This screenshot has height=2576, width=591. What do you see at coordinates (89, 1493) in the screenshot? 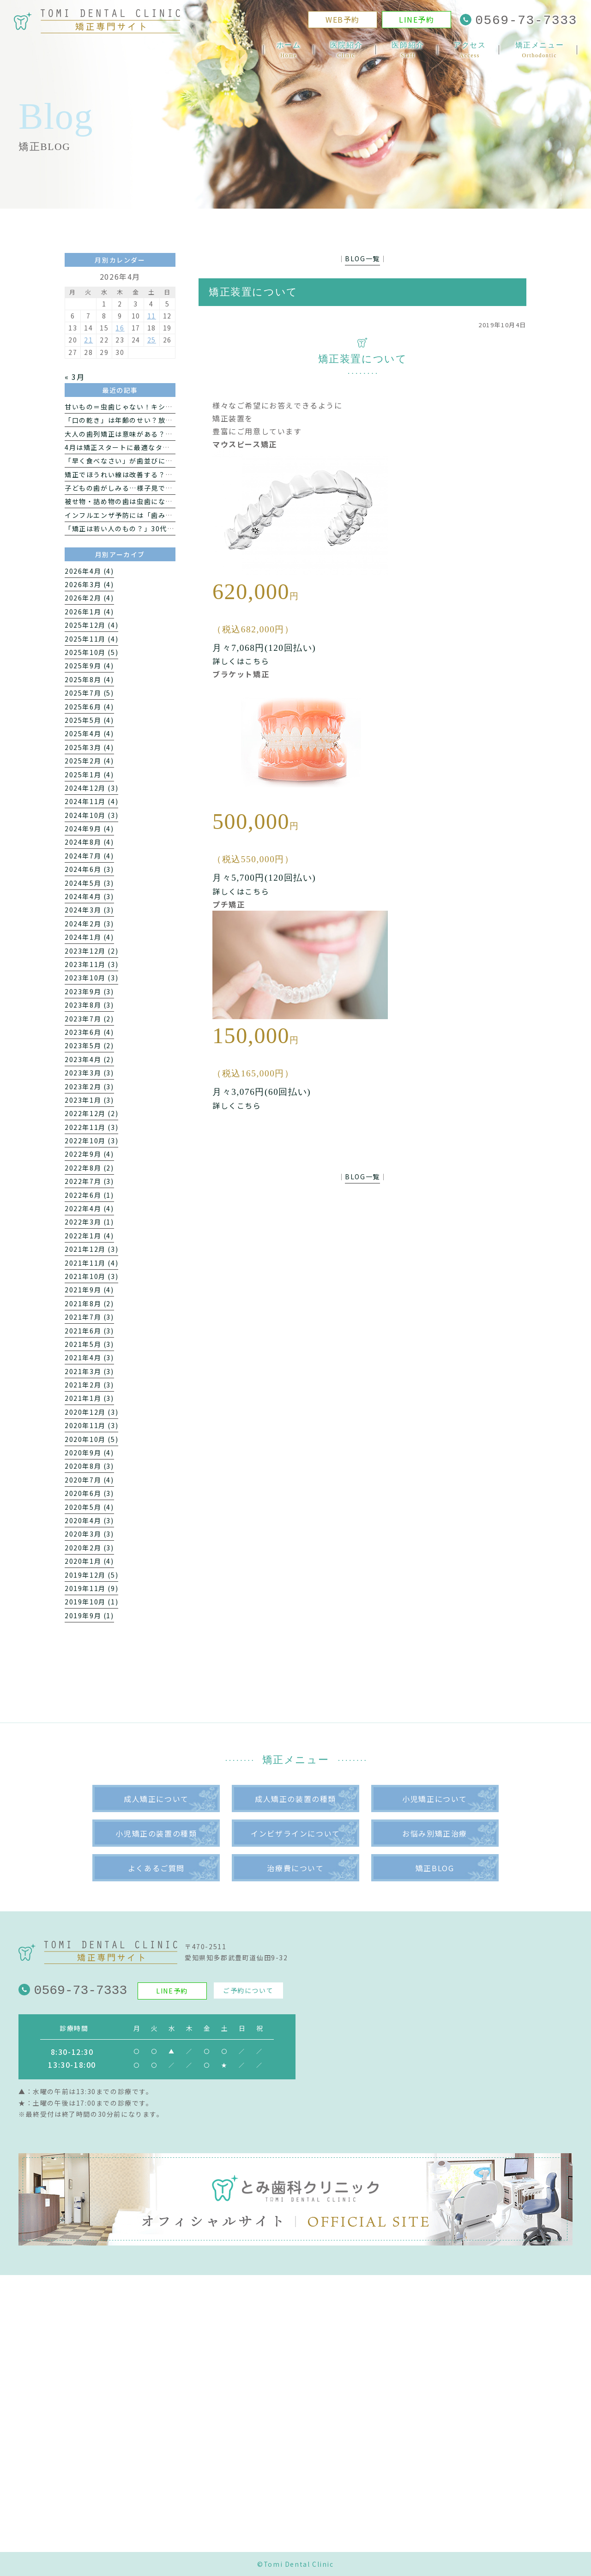
I see `2020年6月 (3)` at bounding box center [89, 1493].